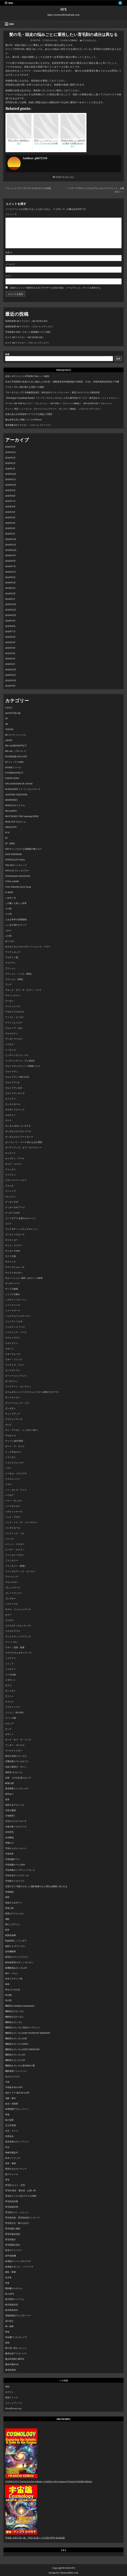 This screenshot has height=2576, width=127. I want to click on ファンタジー（映画）, so click(16, 1565).